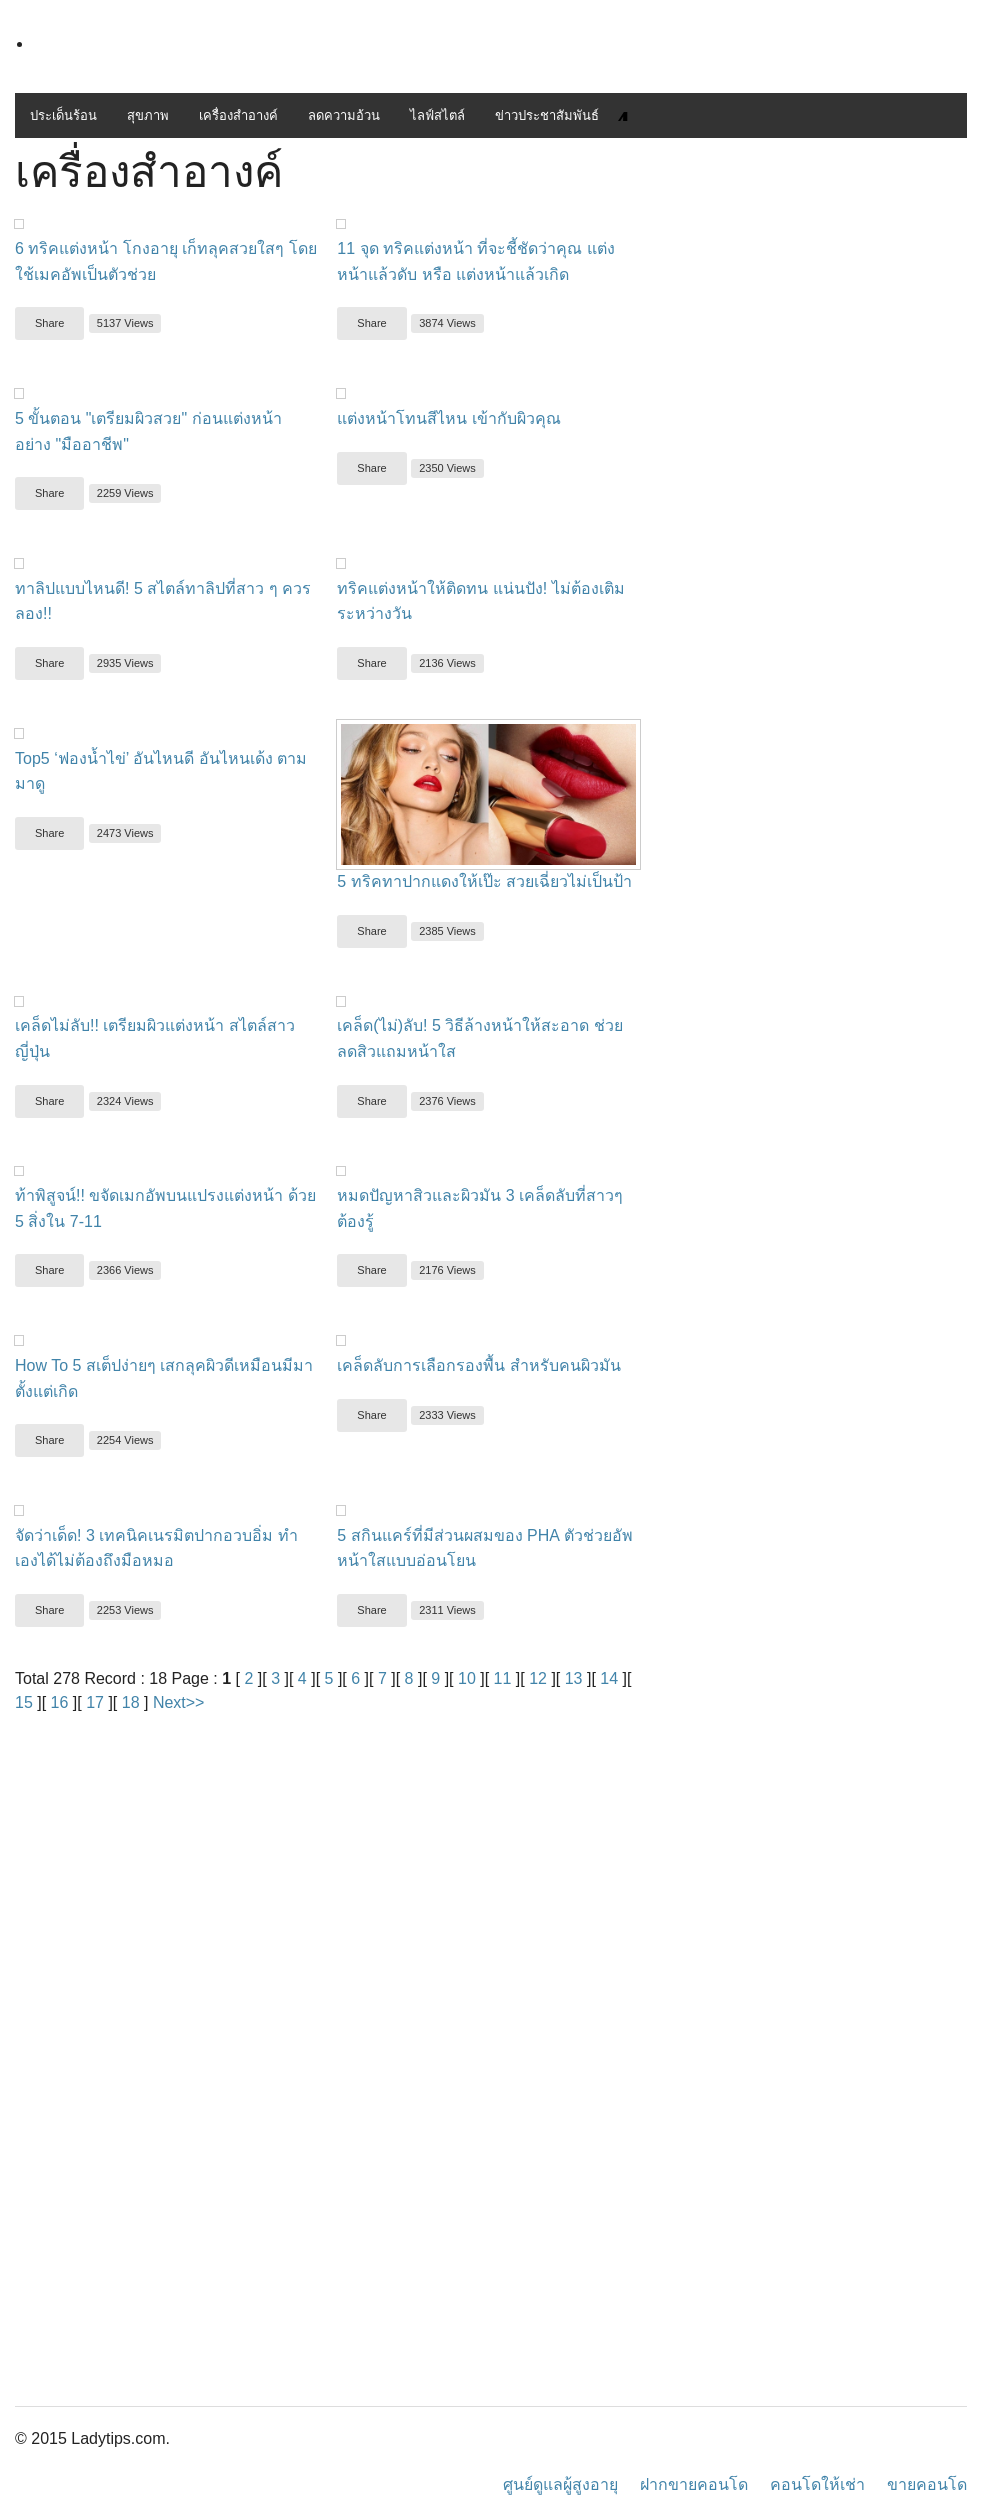 The image size is (982, 2515). Describe the element at coordinates (63, 115) in the screenshot. I see `ประเด็นร้อน` at that location.